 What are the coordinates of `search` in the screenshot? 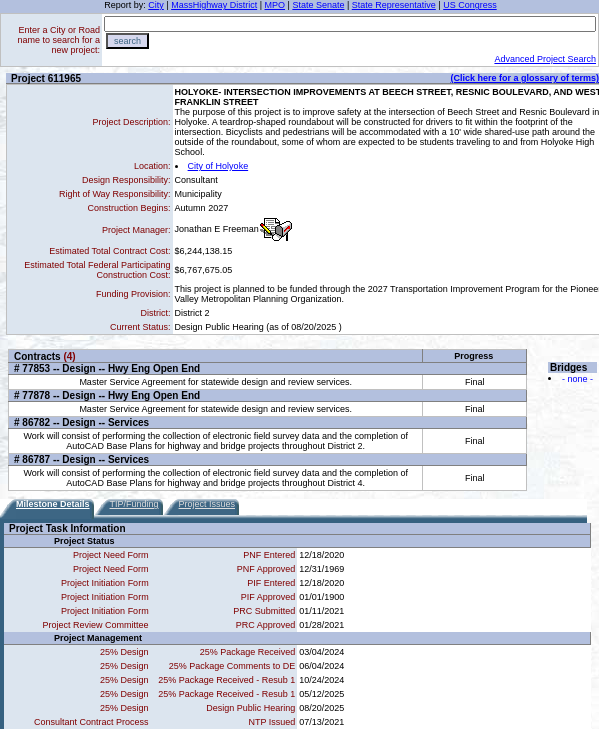 It's located at (127, 41).